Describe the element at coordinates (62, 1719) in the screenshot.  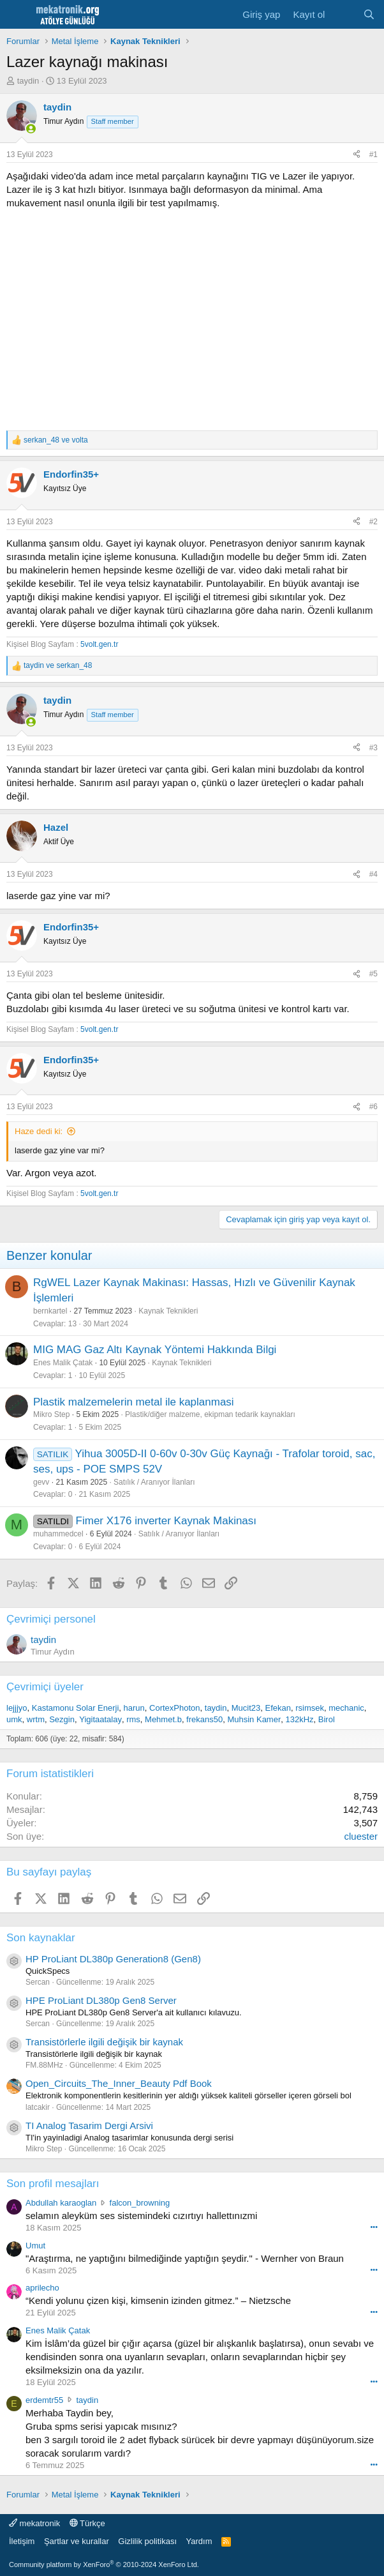
I see `Sezgin` at that location.